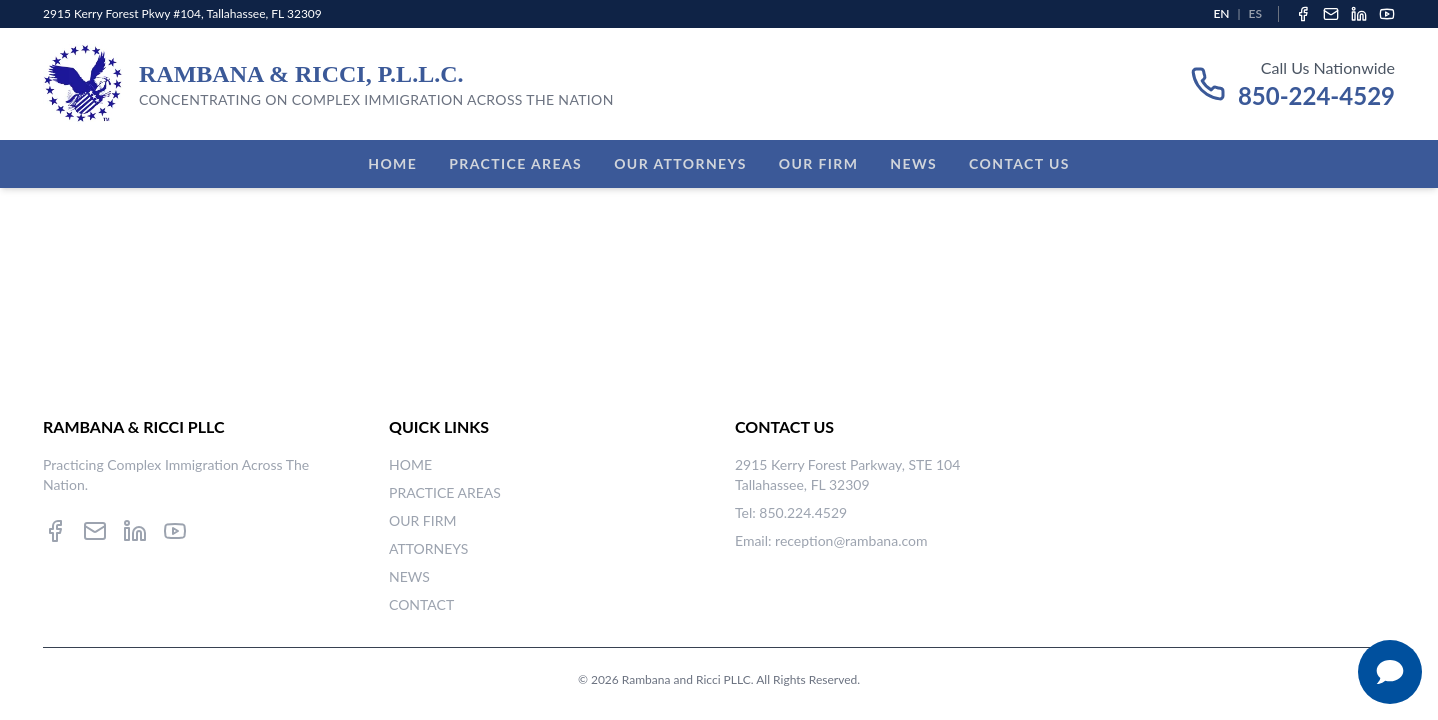 This screenshot has height=720, width=1438. I want to click on OUR FIRM, so click(422, 520).